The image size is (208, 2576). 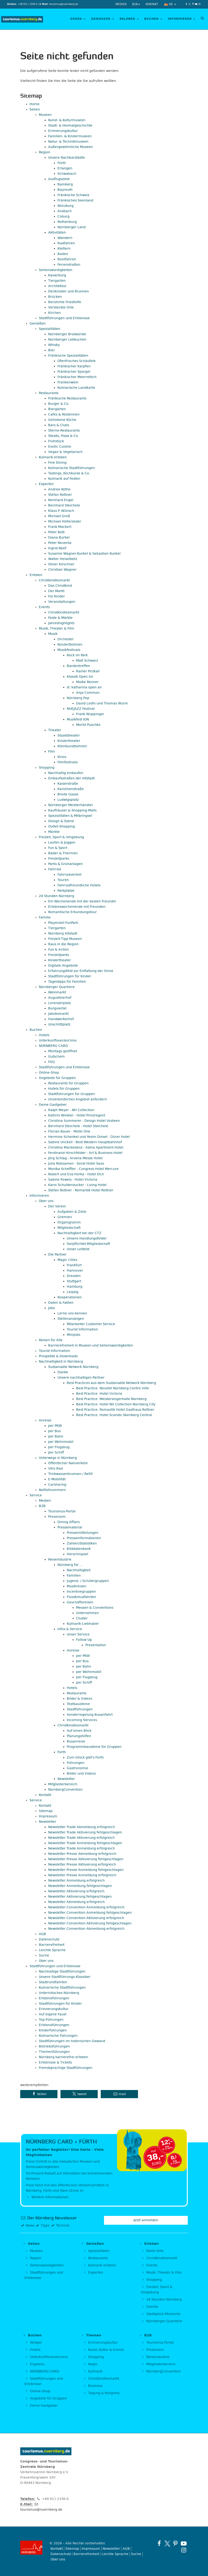 What do you see at coordinates (37, 2391) in the screenshot?
I see `Online-Shop` at bounding box center [37, 2391].